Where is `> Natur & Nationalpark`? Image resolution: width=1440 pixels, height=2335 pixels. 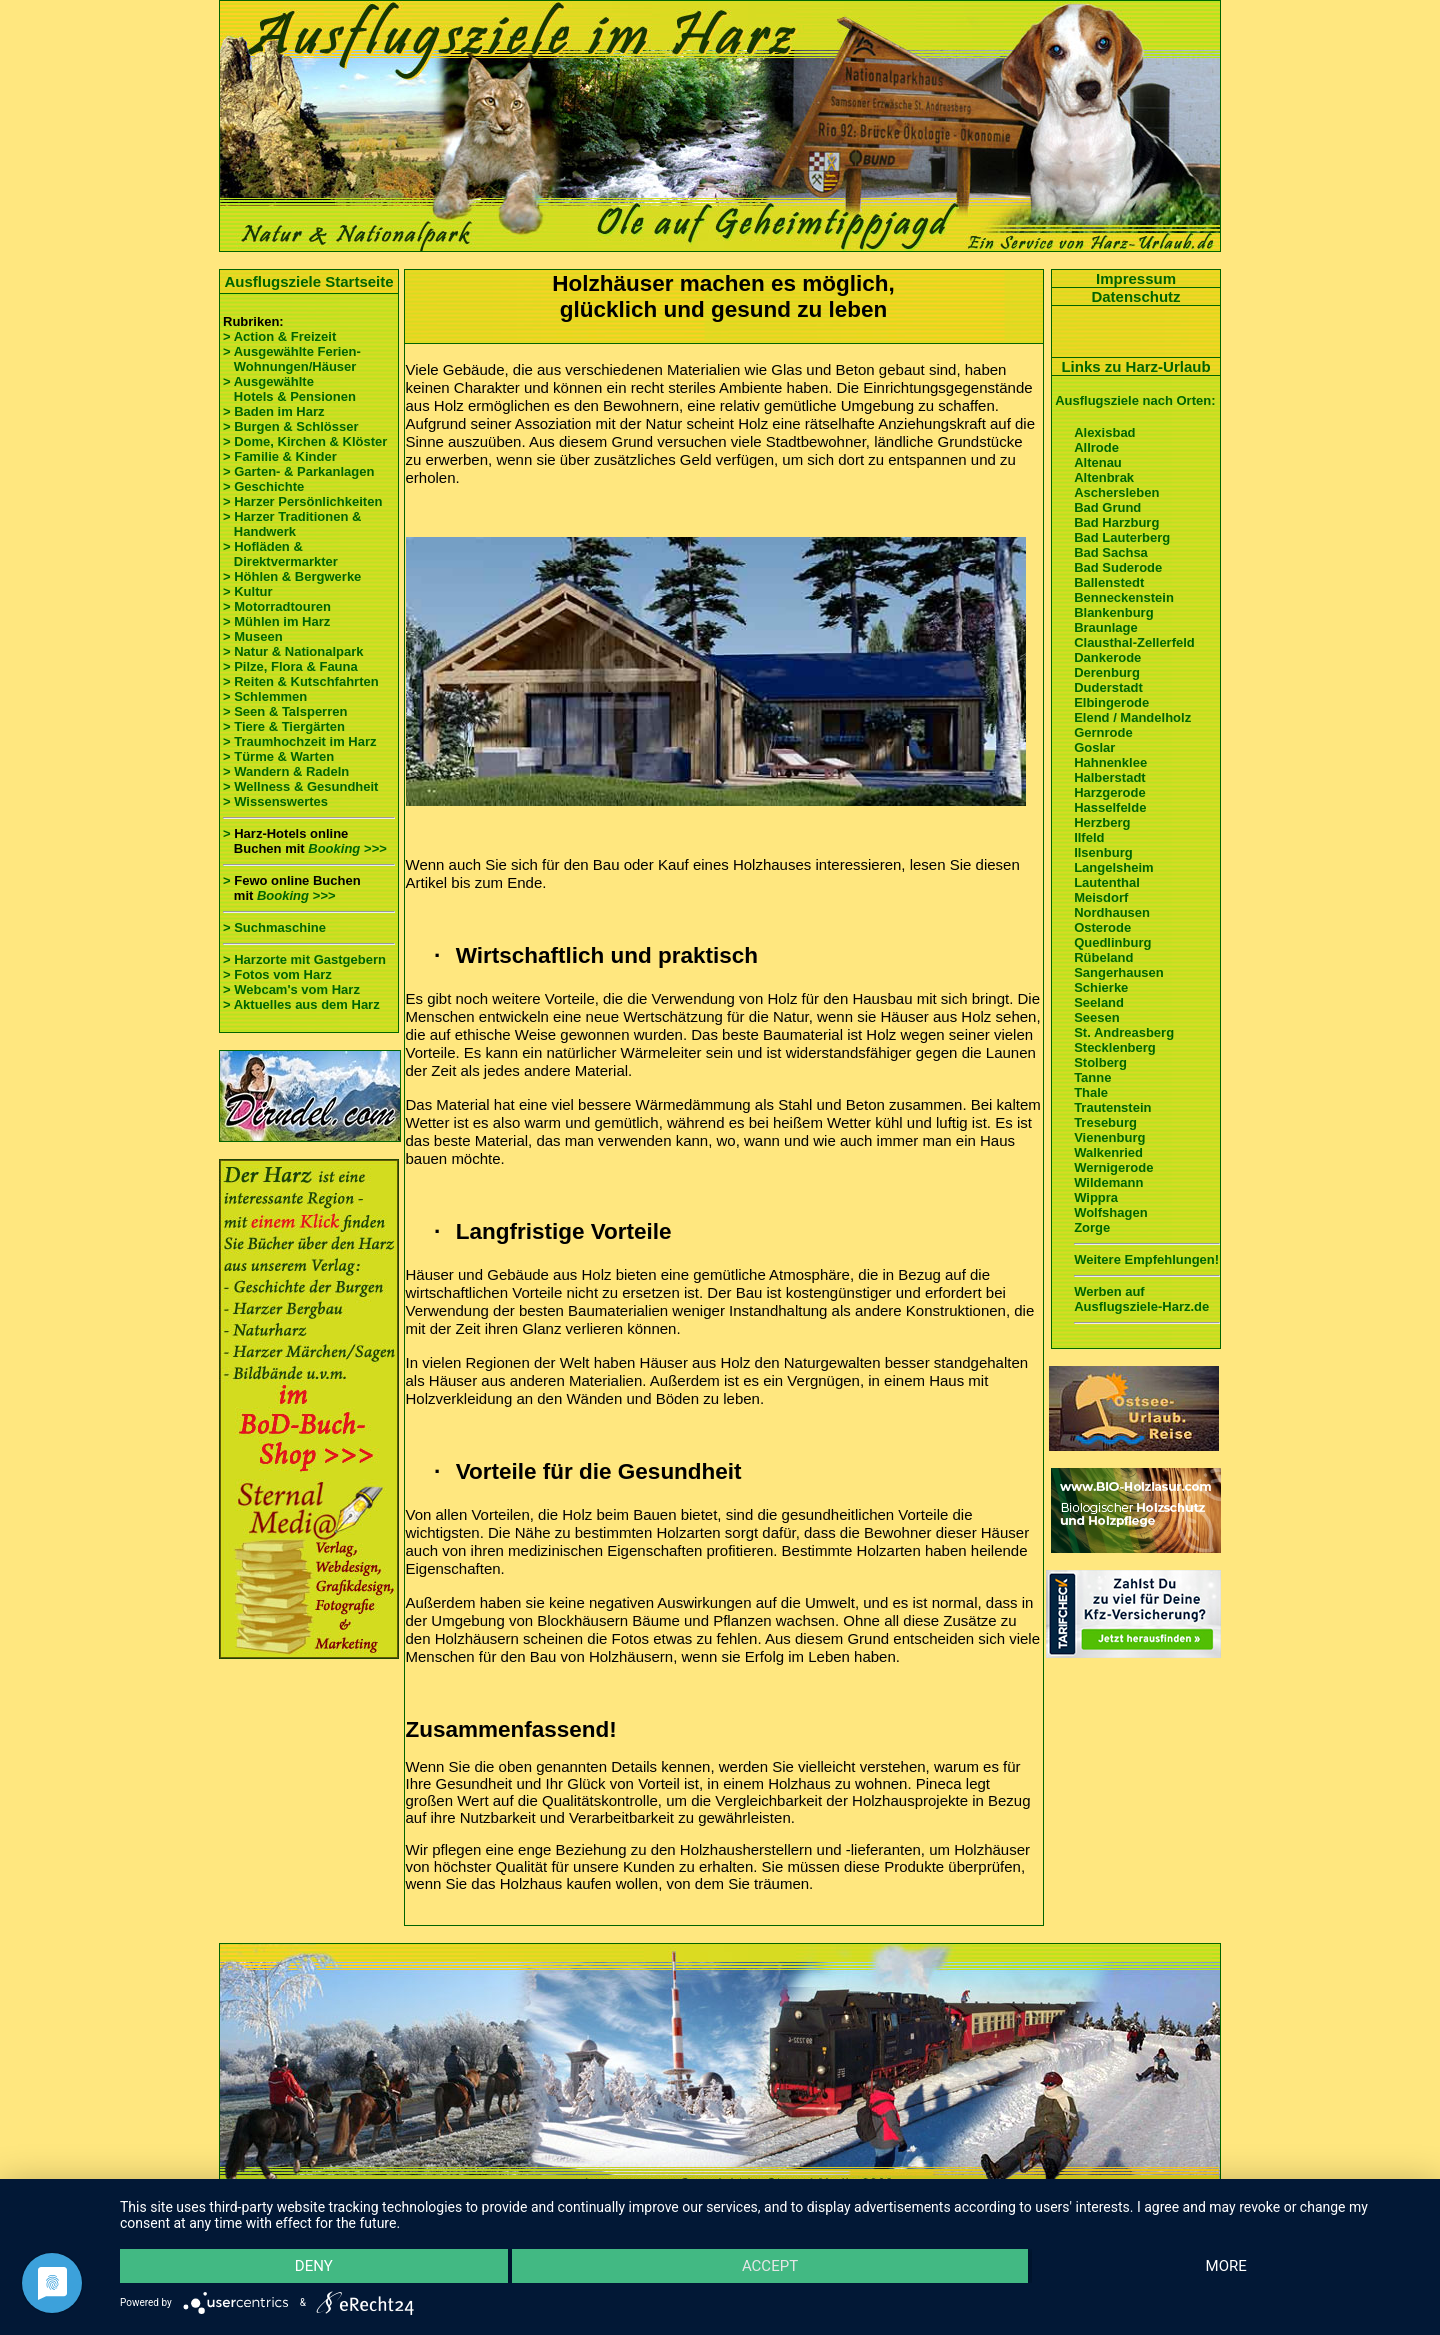 > Natur & Nationalpark is located at coordinates (293, 651).